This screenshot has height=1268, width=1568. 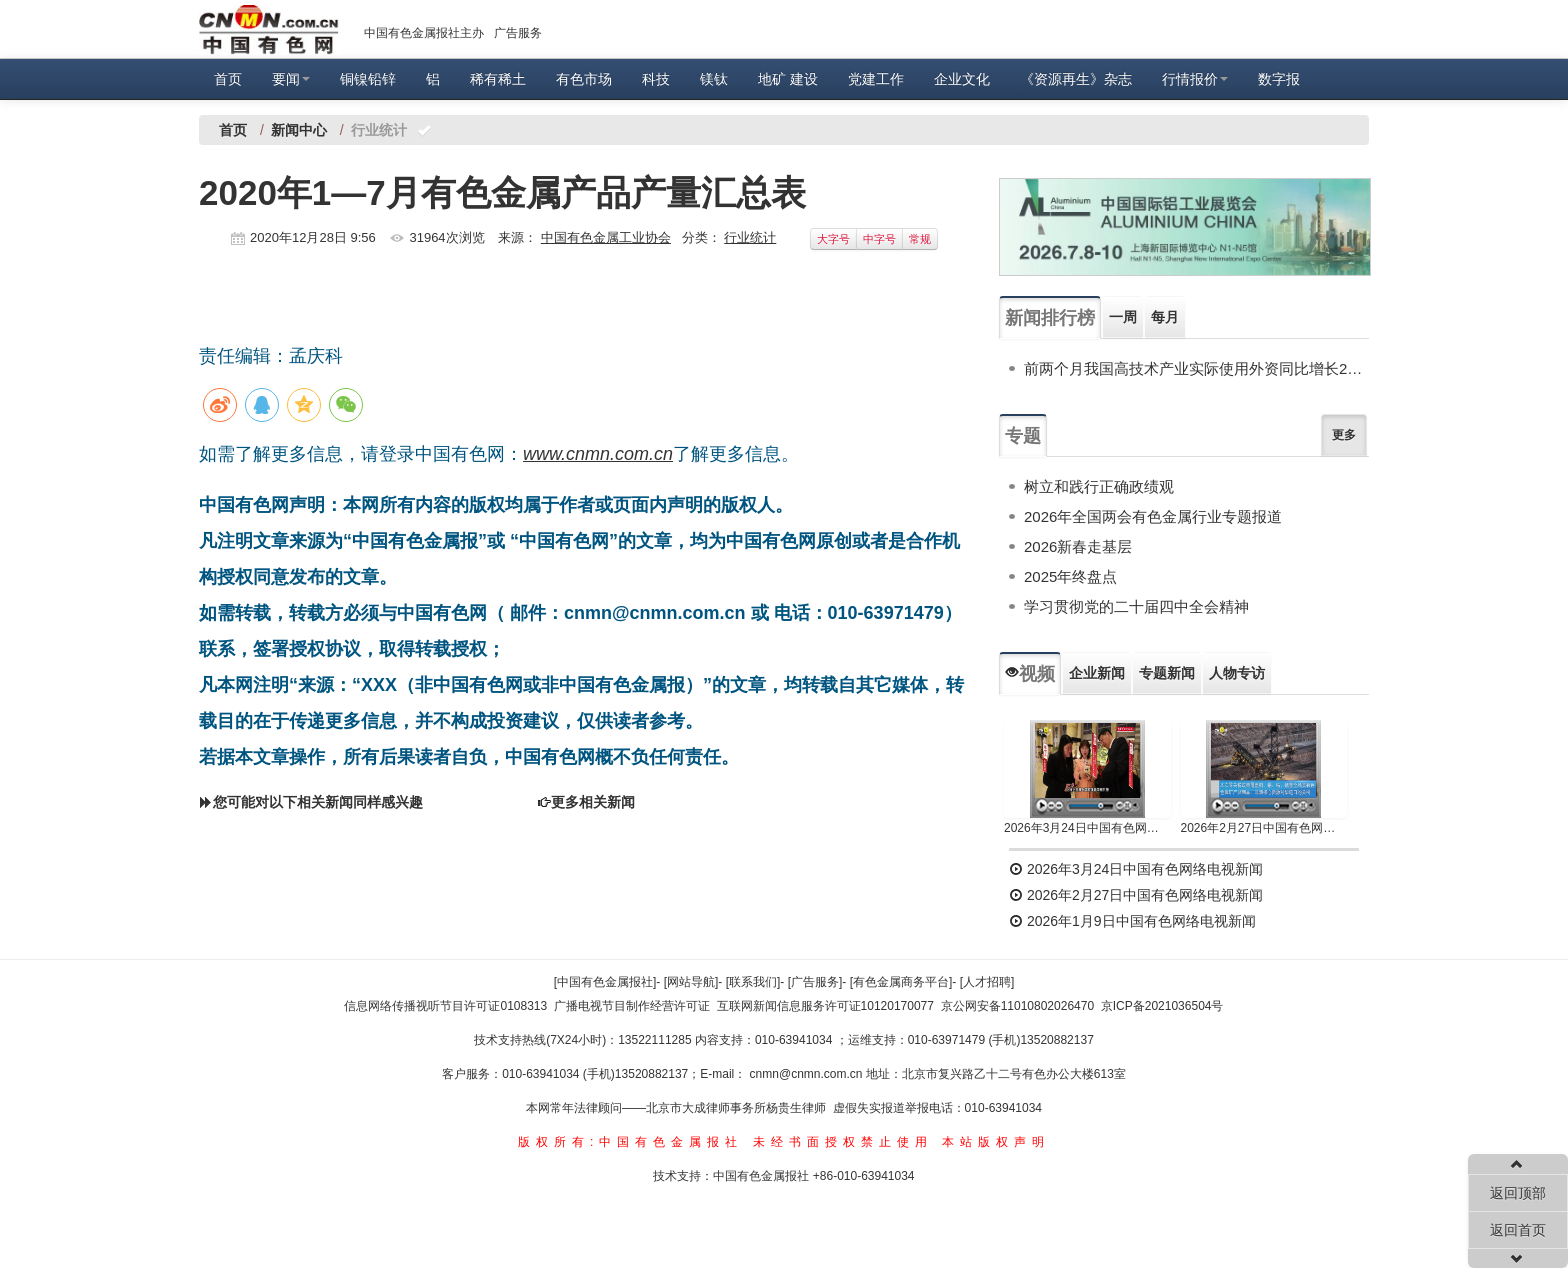 What do you see at coordinates (825, 1006) in the screenshot?
I see `互联网新闻信息服务许可证10120170077` at bounding box center [825, 1006].